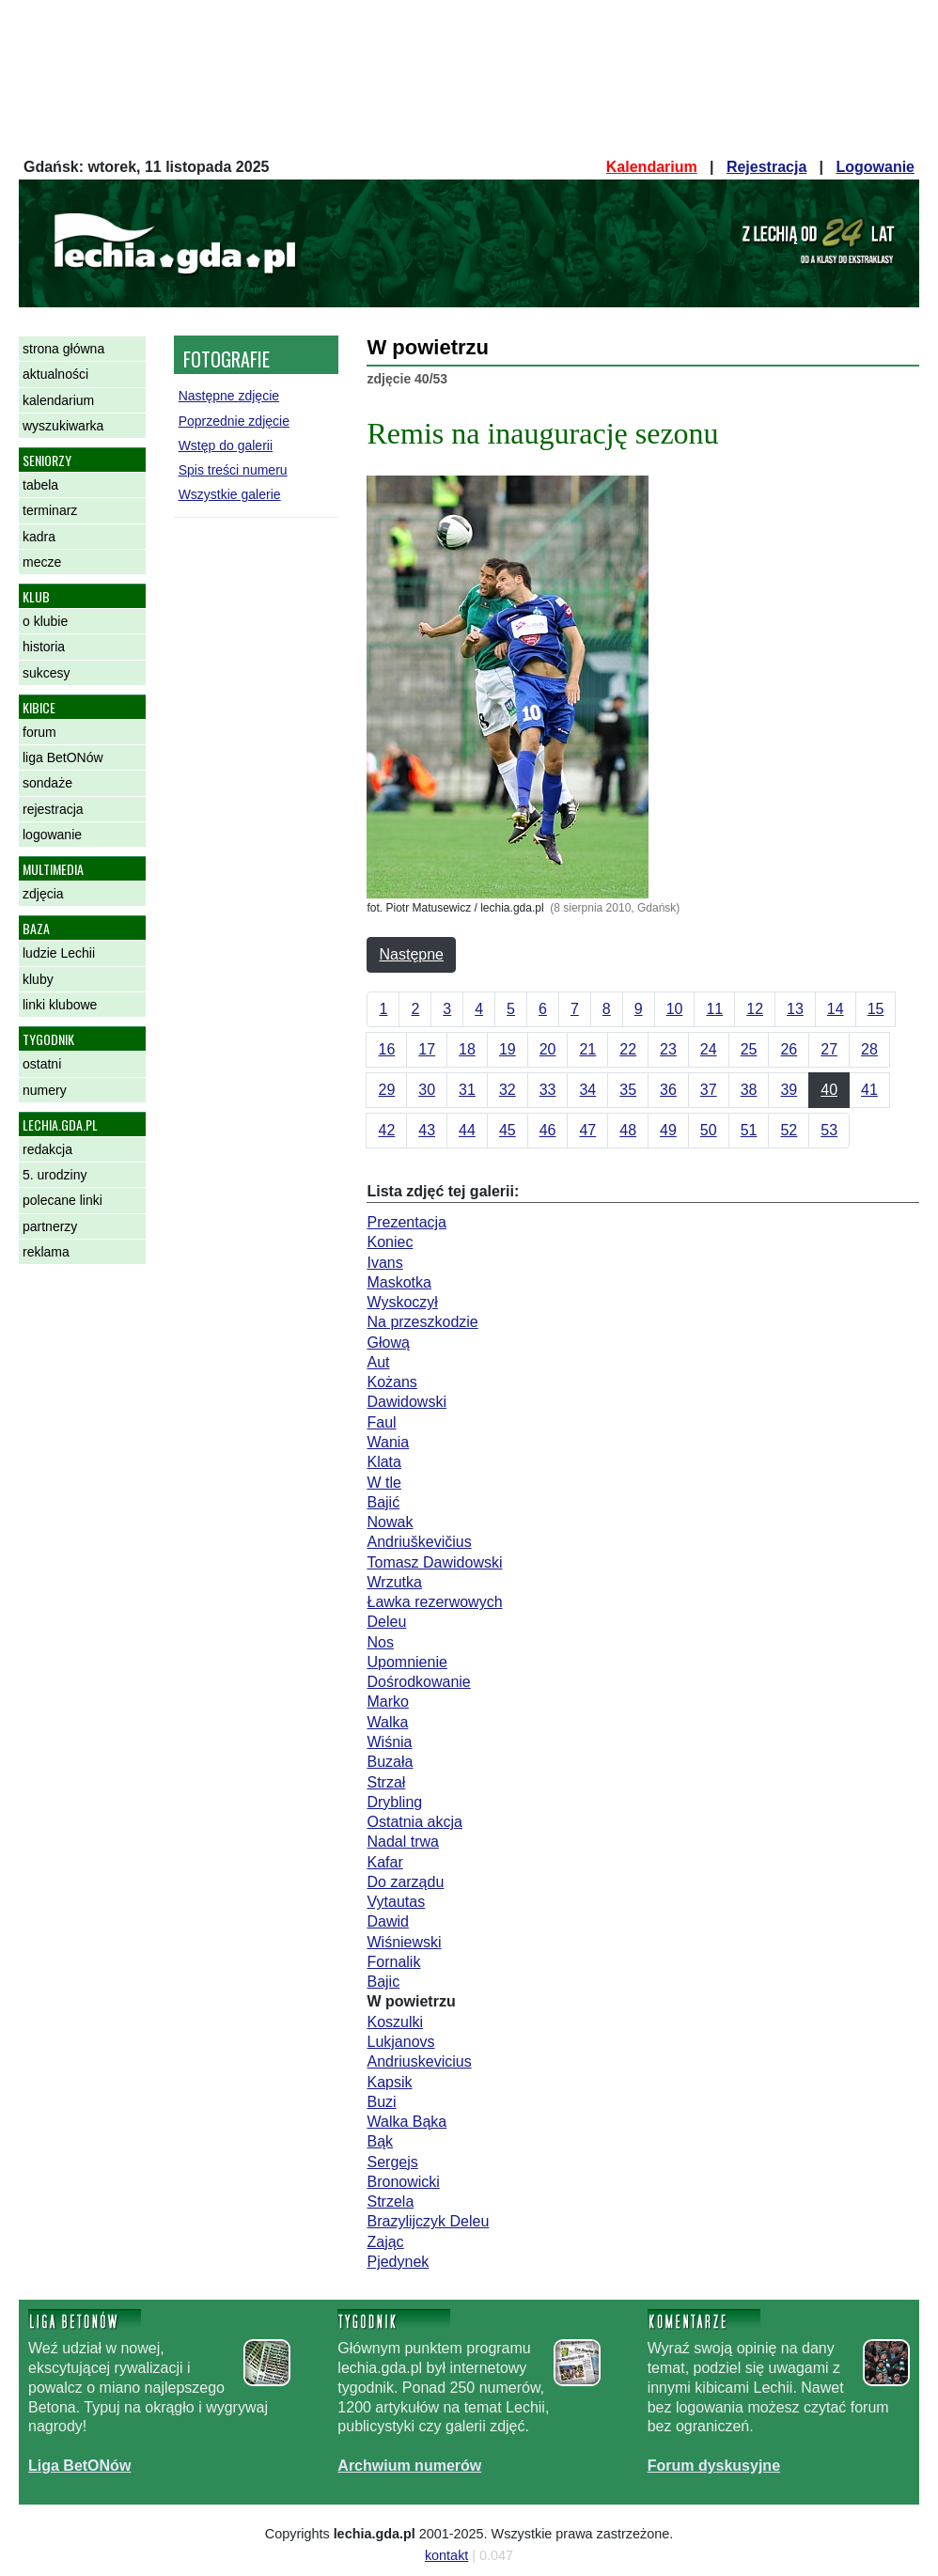 Image resolution: width=938 pixels, height=2576 pixels. What do you see at coordinates (54, 1174) in the screenshot?
I see `5. urodziny` at bounding box center [54, 1174].